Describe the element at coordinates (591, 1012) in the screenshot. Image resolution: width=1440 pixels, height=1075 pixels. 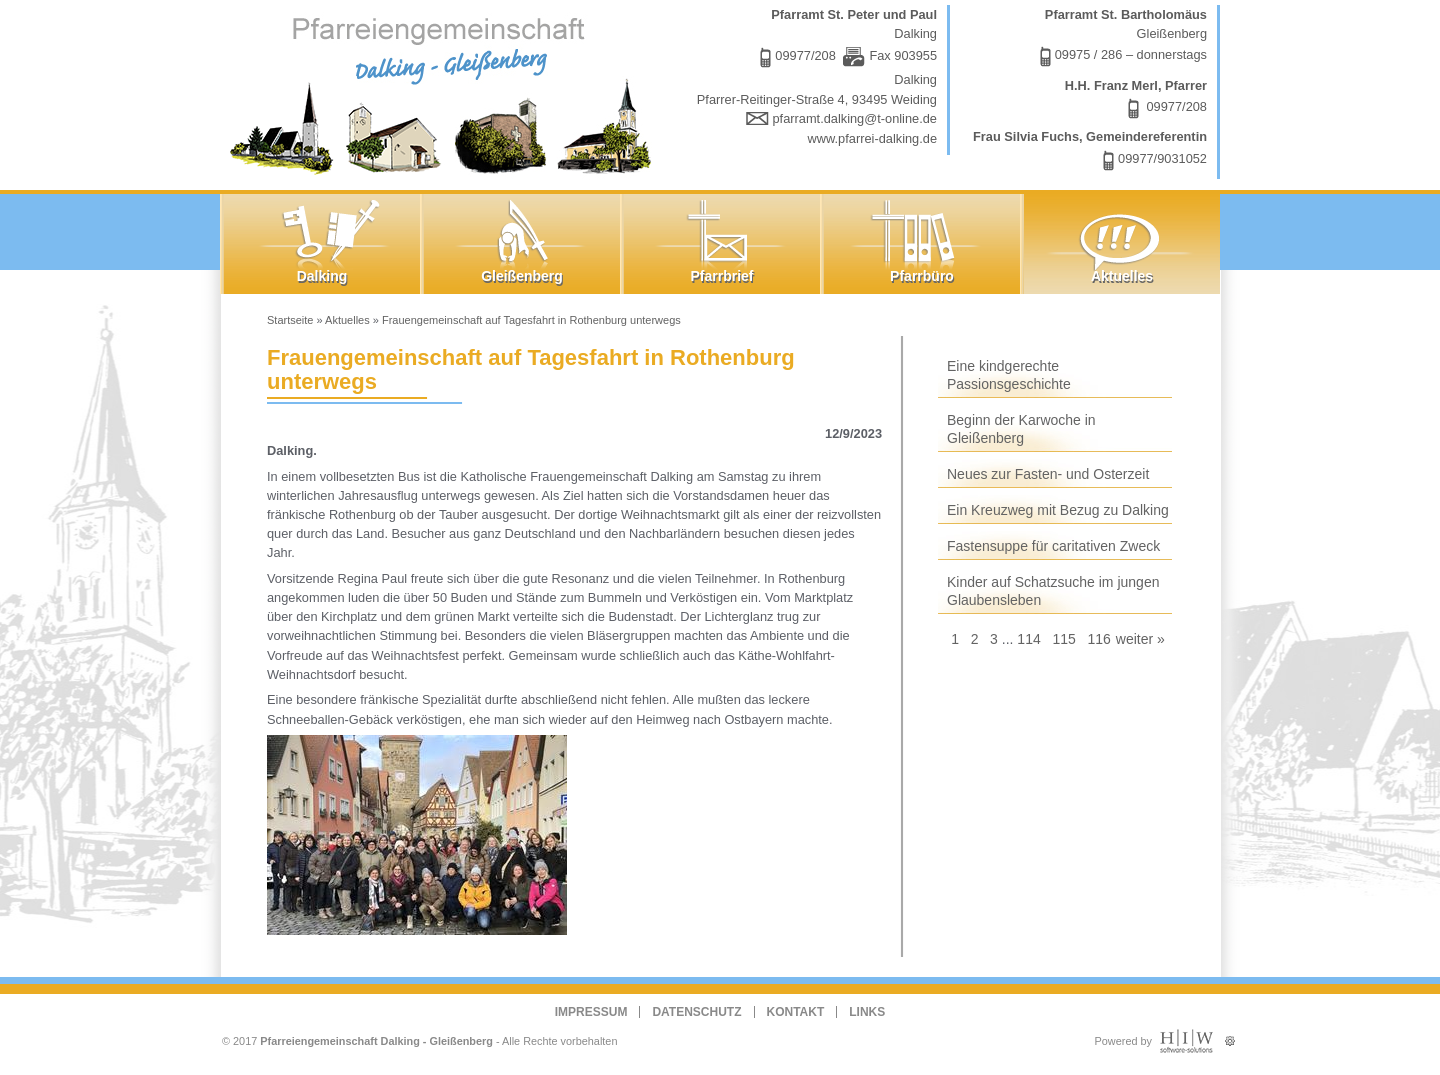
I see `Impressum` at that location.